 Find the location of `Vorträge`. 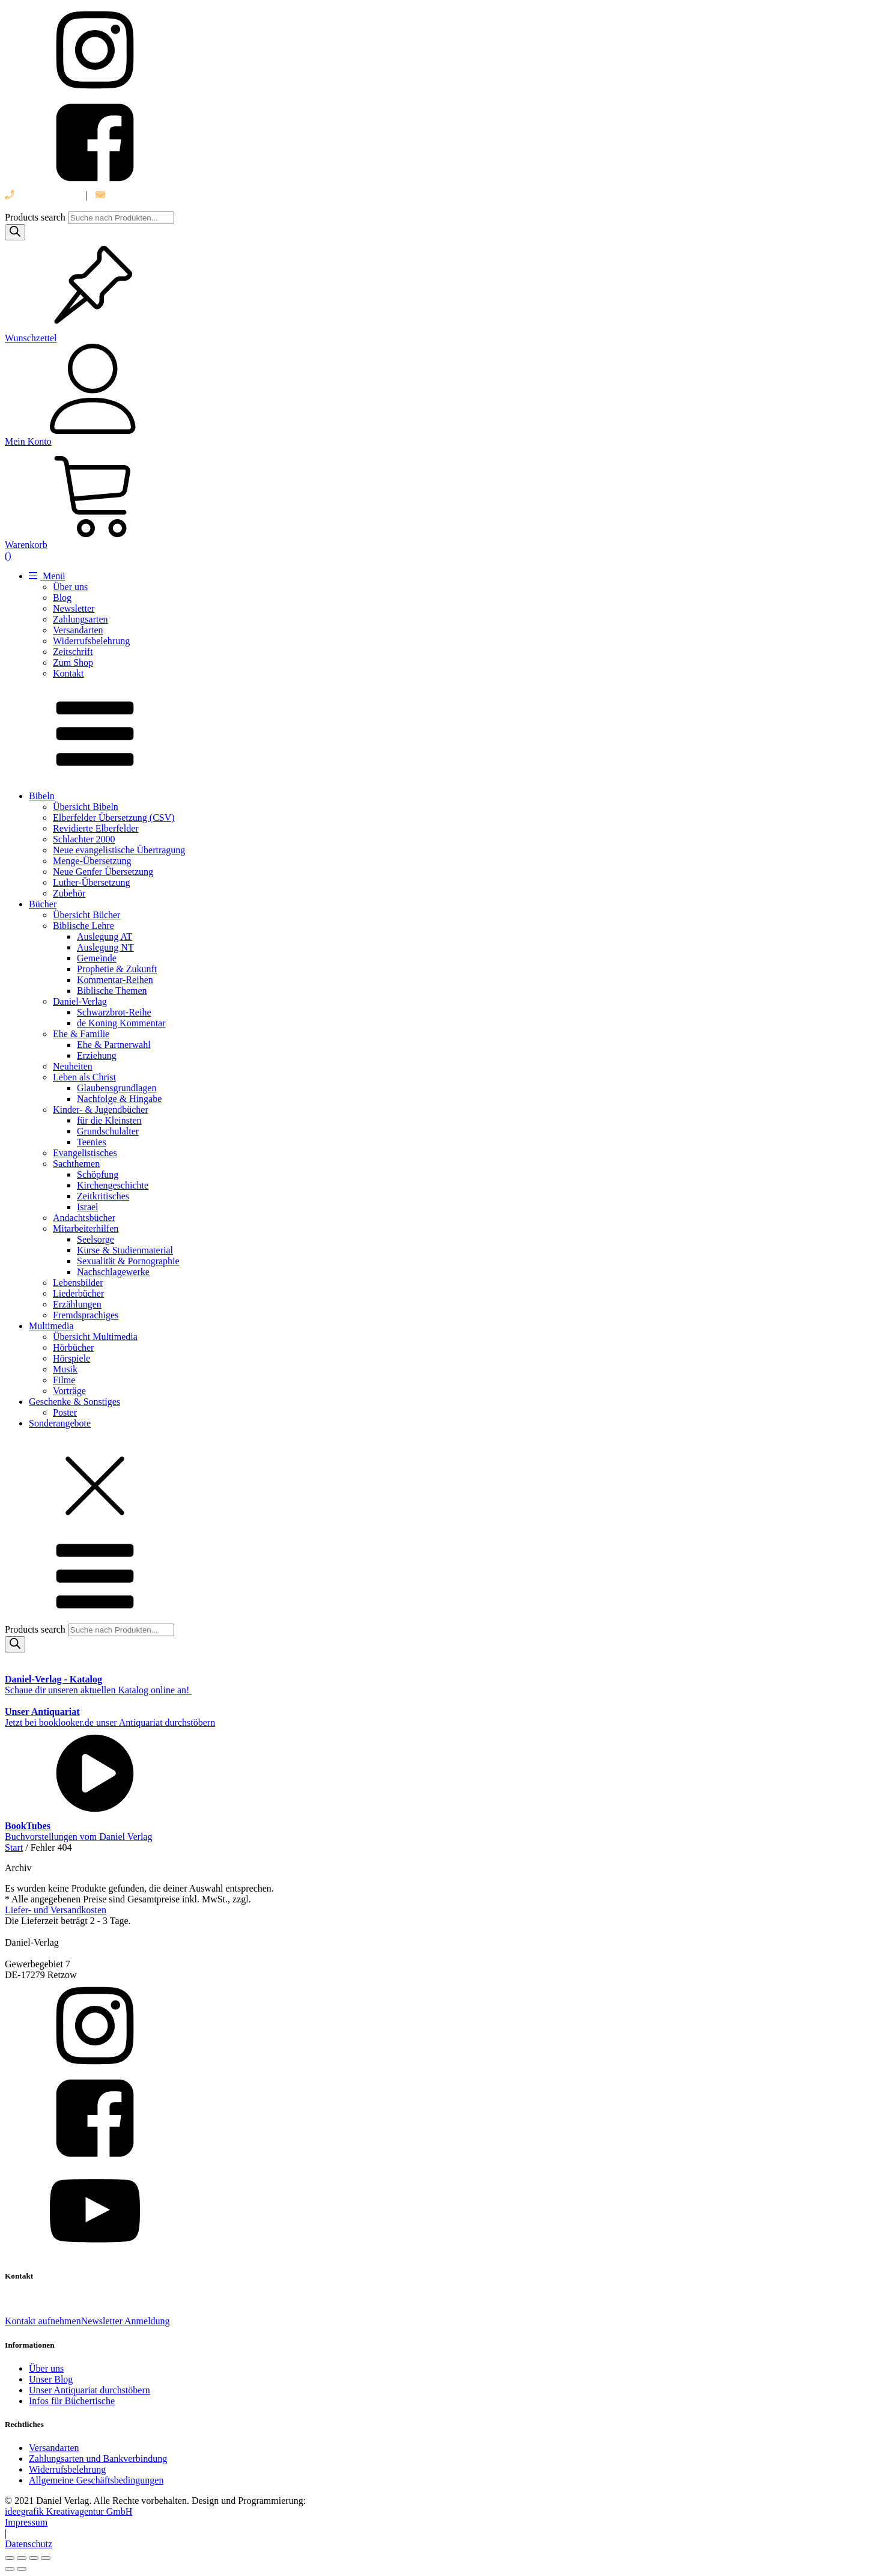

Vorträge is located at coordinates (69, 1391).